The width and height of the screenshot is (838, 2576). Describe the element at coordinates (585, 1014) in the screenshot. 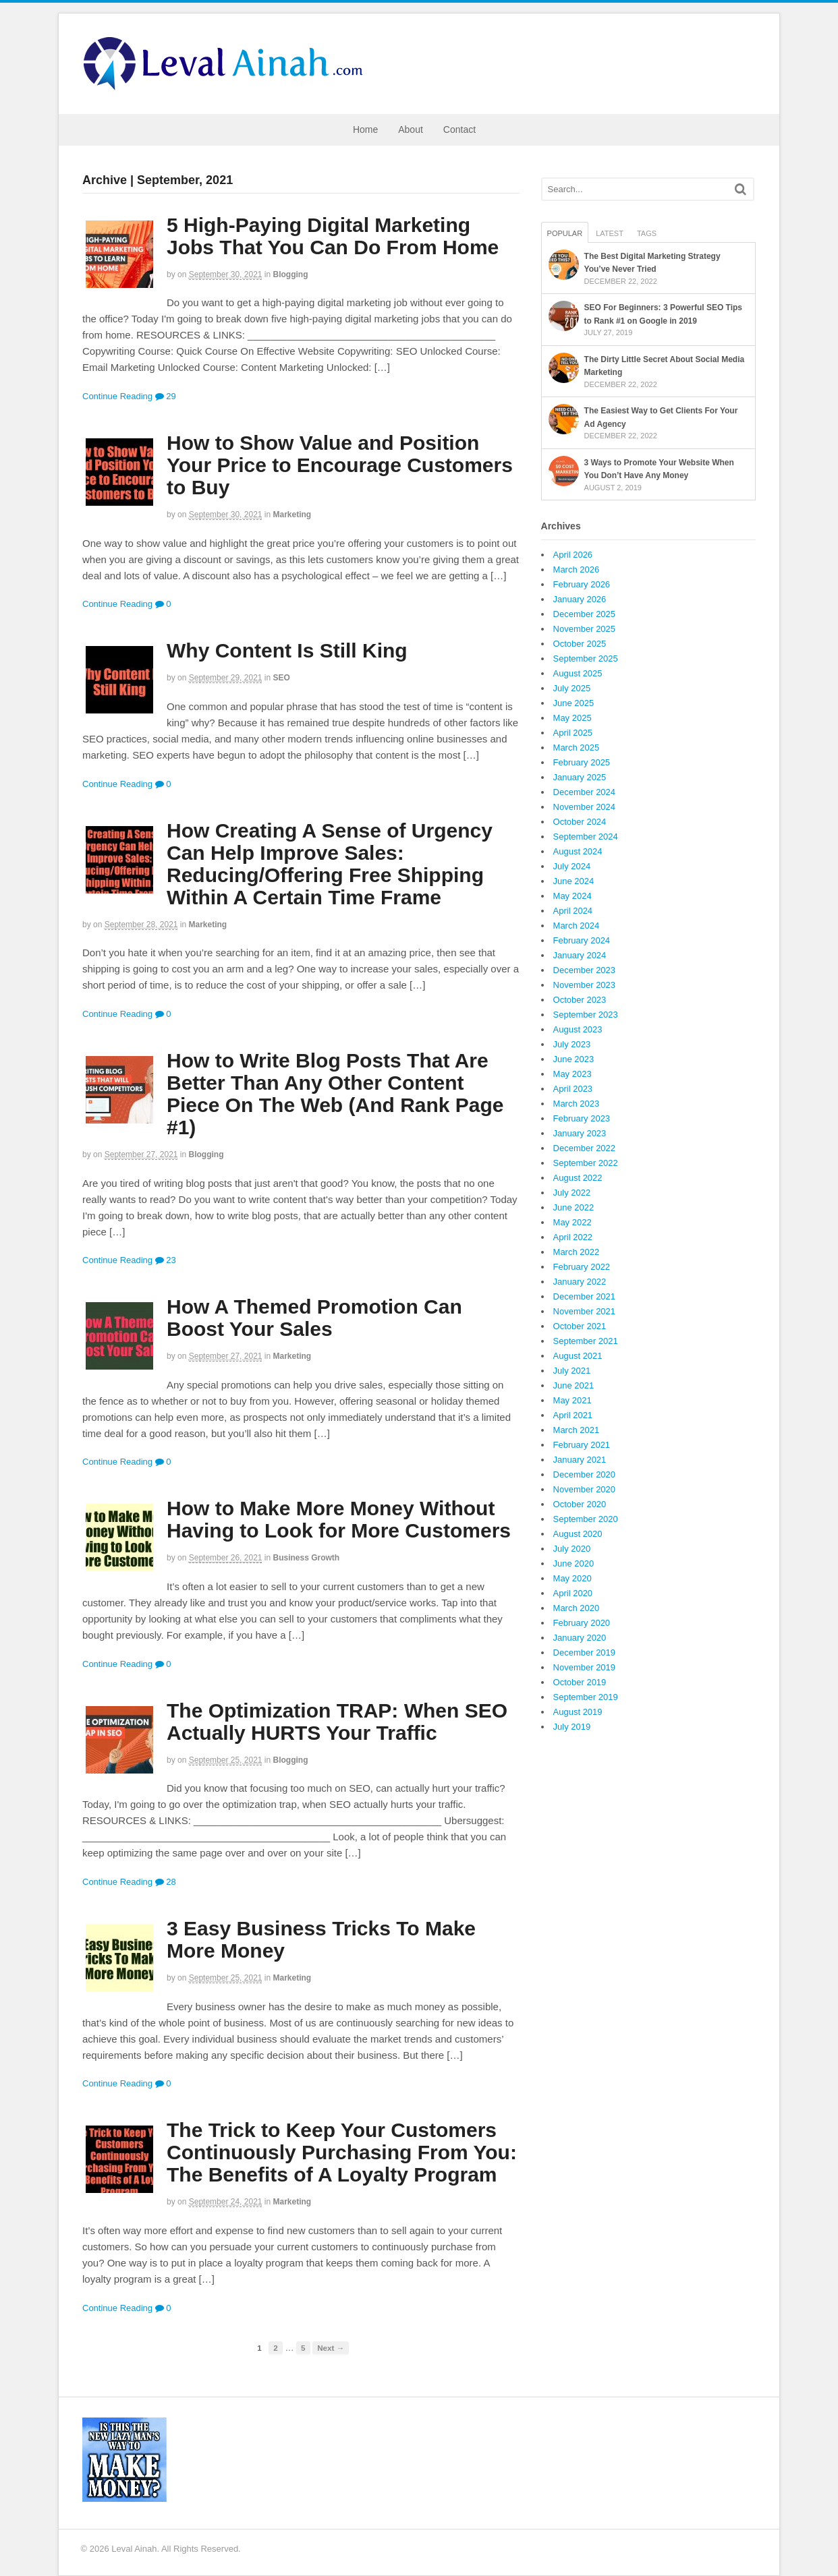

I see `September 2023` at that location.